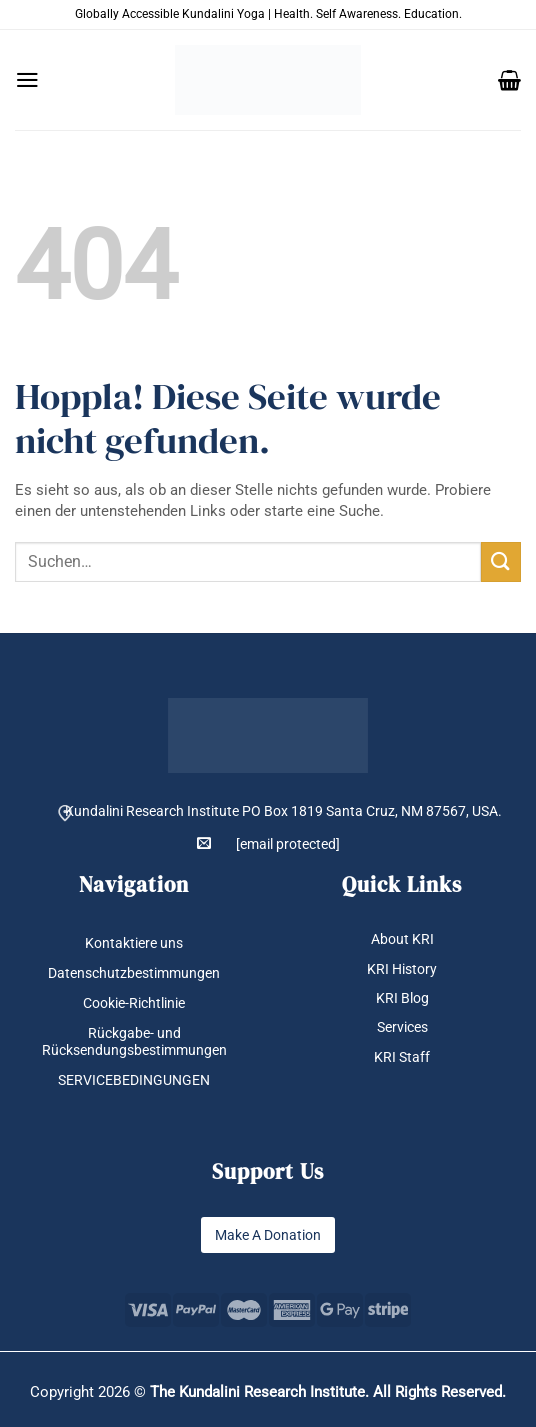  What do you see at coordinates (283, 811) in the screenshot?
I see `Kundalini Research Institute PO Box 1819 Santa Cruz, NM 87567, USA.` at bounding box center [283, 811].